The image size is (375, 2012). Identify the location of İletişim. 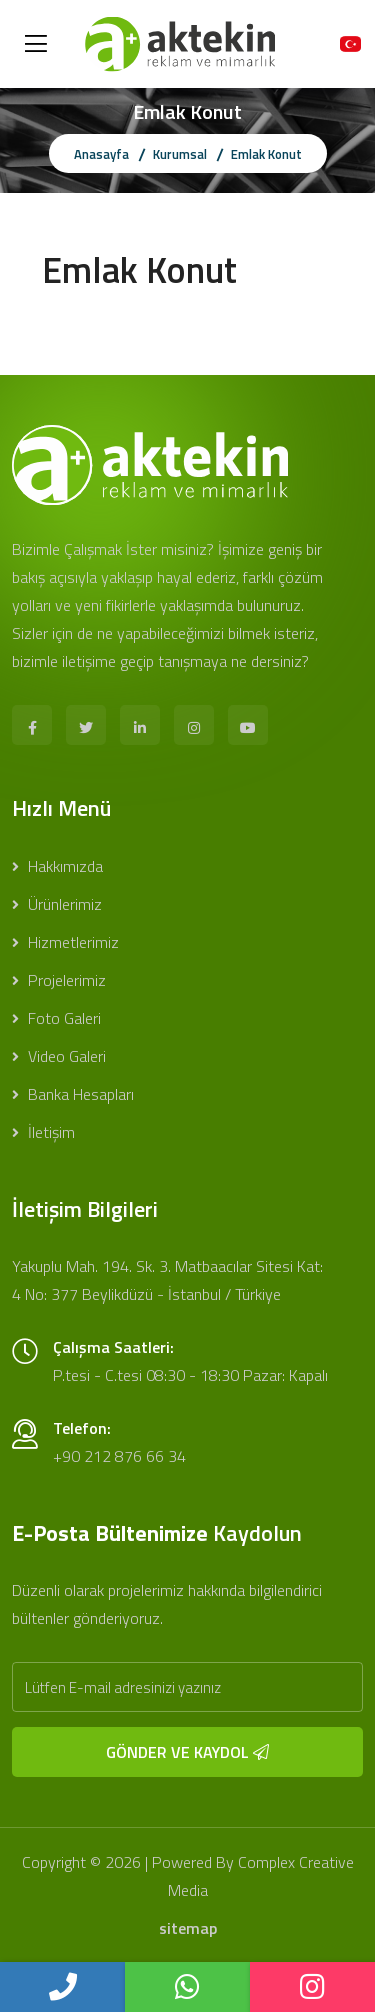
(43, 1132).